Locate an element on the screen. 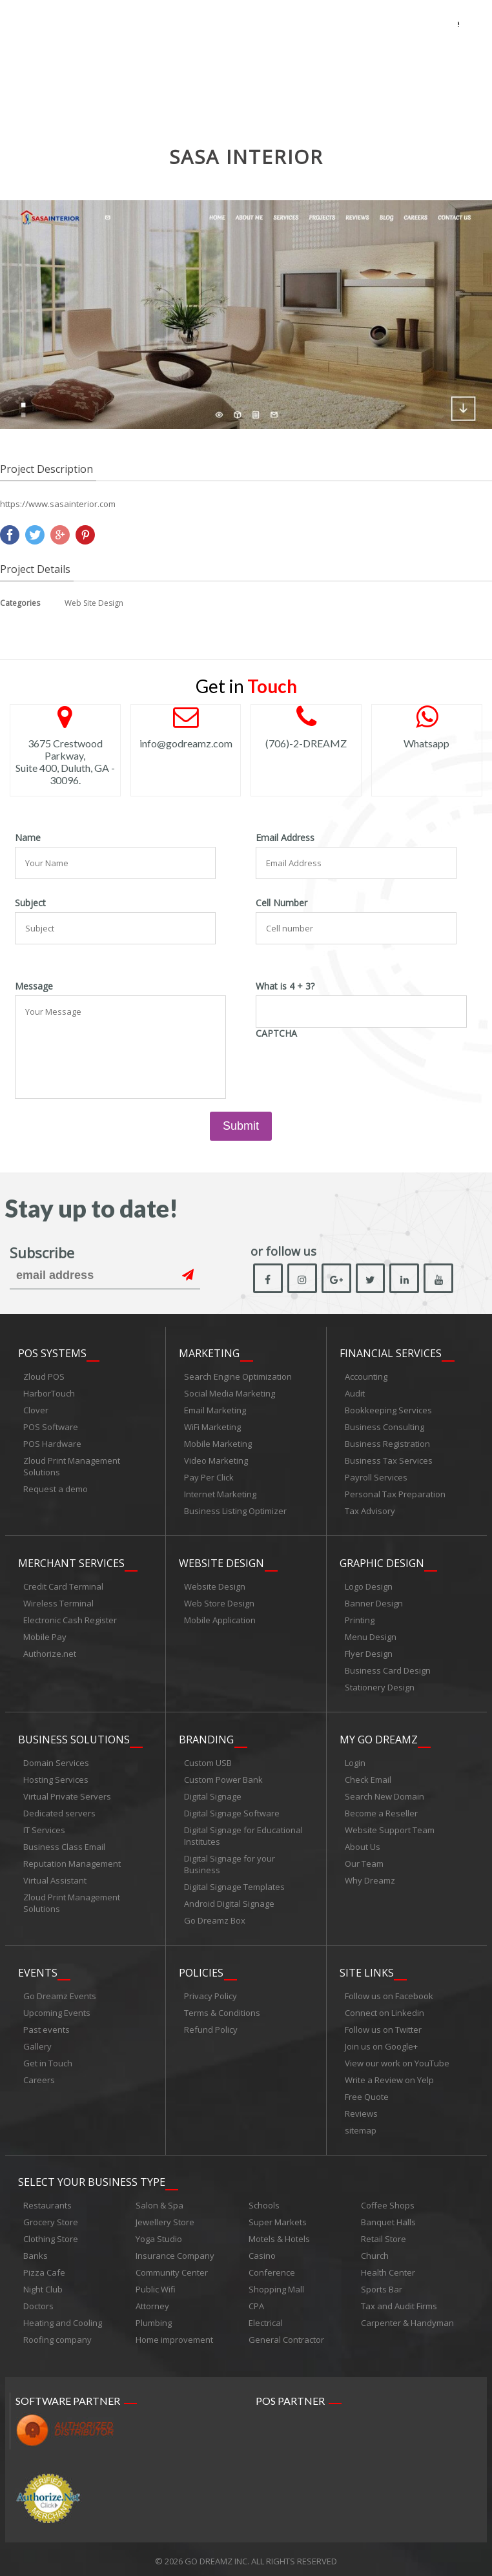  Digital Signage Software is located at coordinates (232, 1811).